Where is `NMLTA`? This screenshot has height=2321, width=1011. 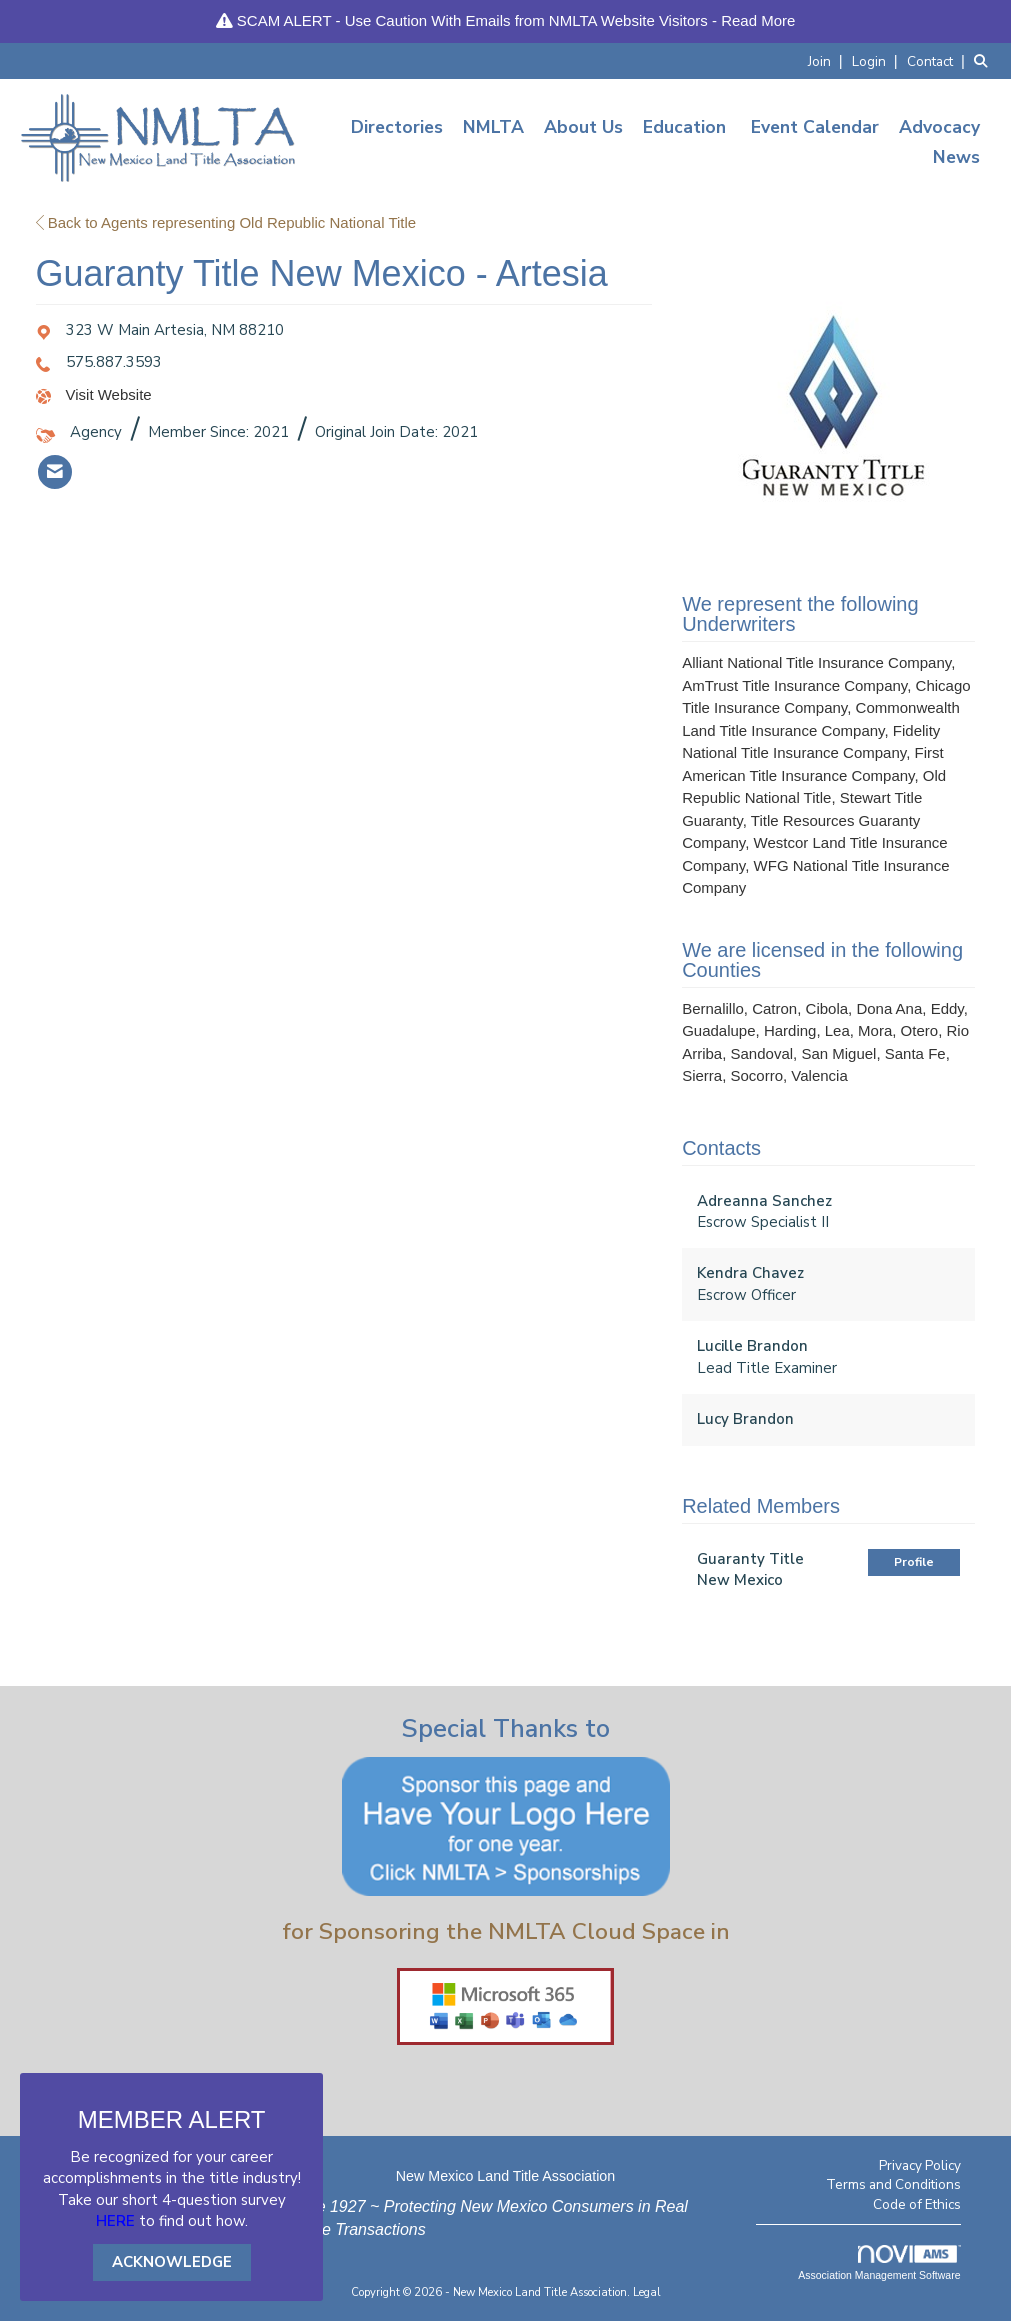
NMLTA is located at coordinates (493, 127).